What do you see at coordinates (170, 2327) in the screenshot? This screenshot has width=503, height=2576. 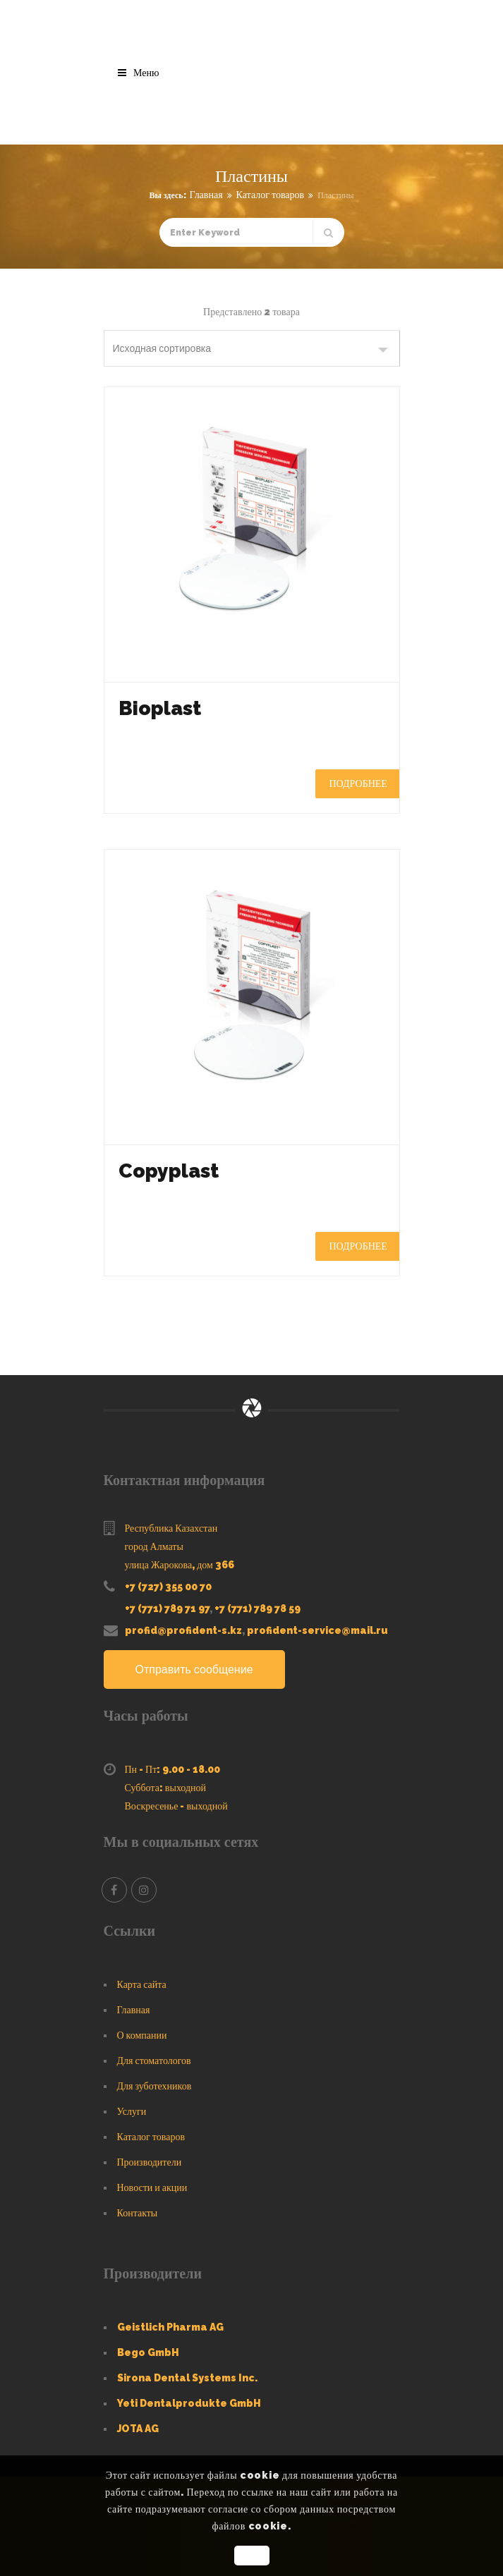 I see `Geistlich Pharma AG` at bounding box center [170, 2327].